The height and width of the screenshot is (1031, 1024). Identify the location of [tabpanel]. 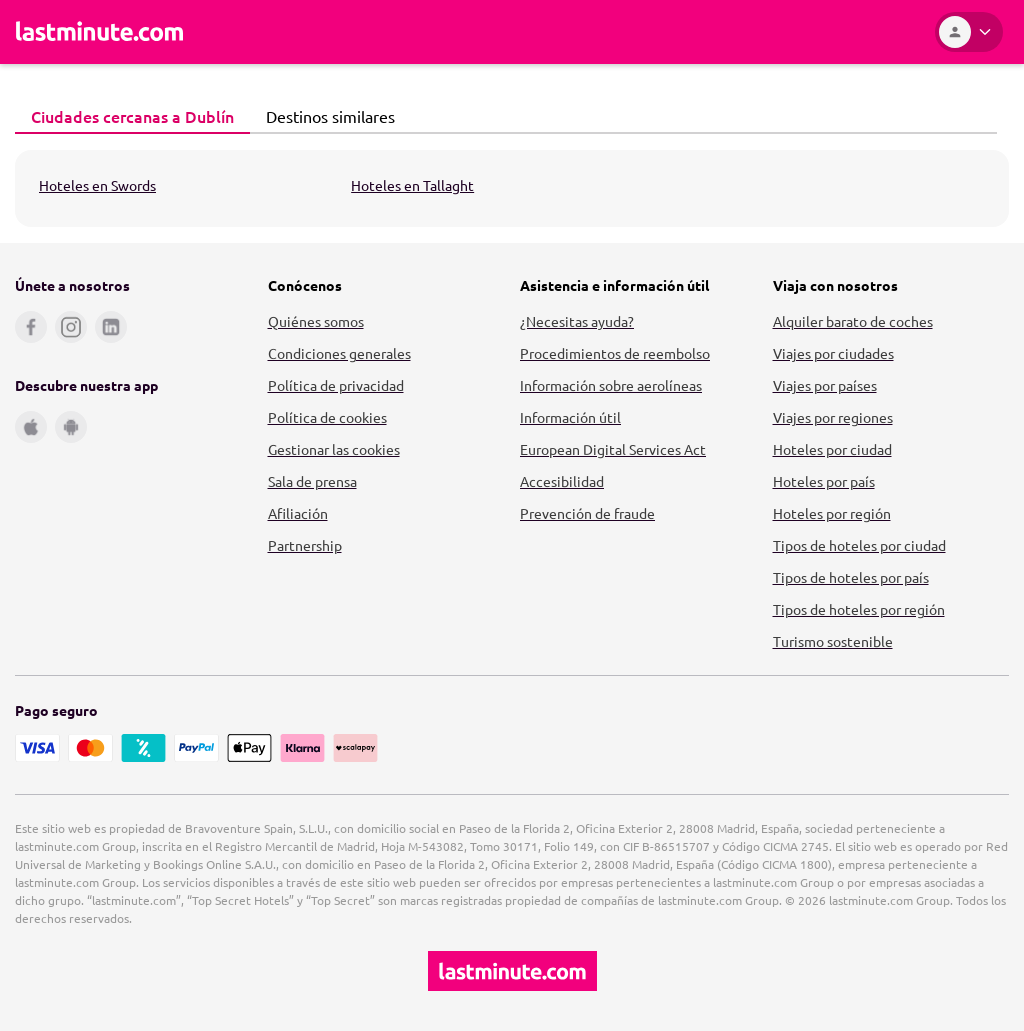
(512, 188).